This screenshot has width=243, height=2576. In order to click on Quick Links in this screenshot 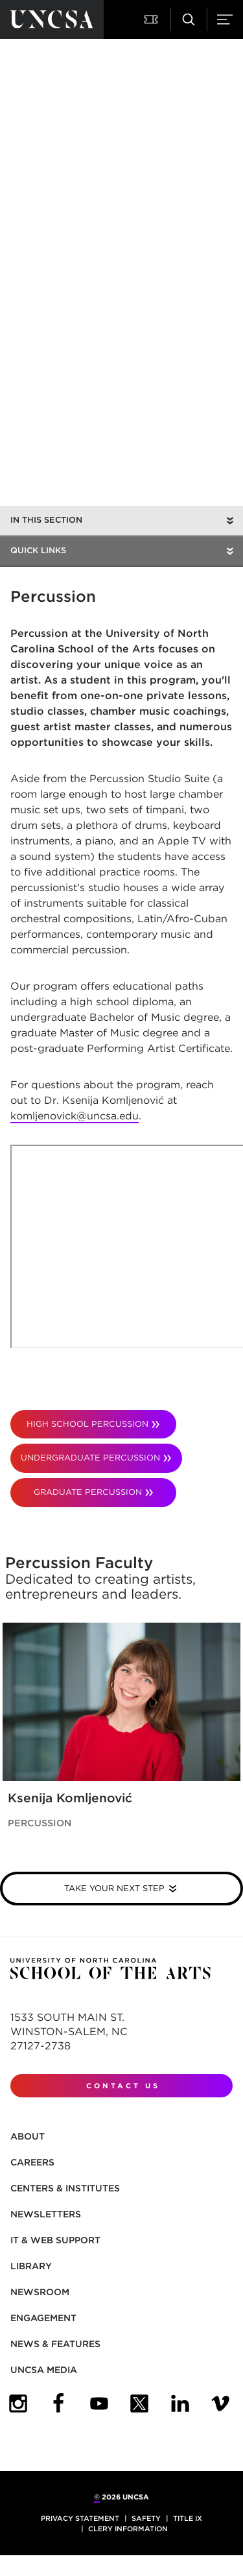, I will do `click(38, 550)`.